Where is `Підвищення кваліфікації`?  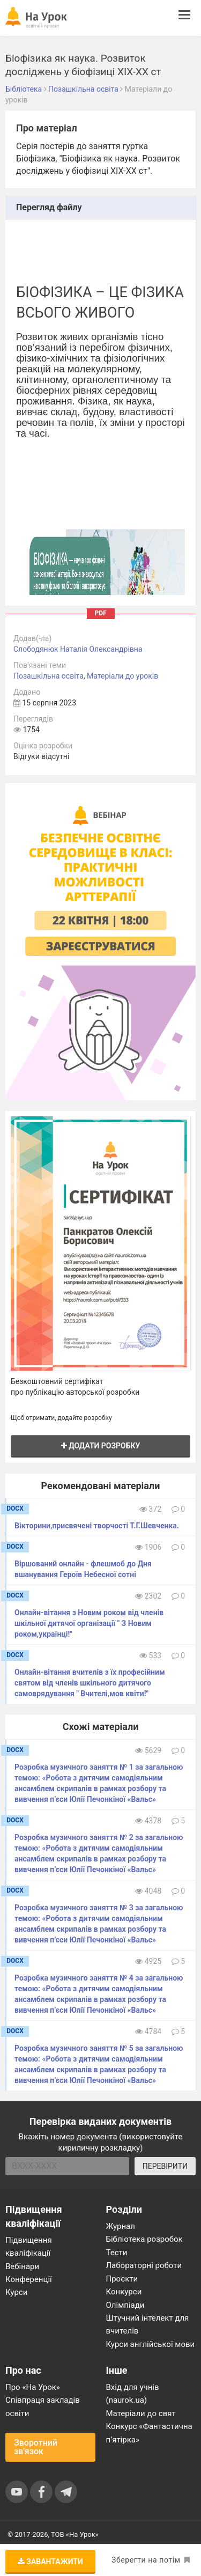
Підвищення кваліфікації is located at coordinates (28, 2246).